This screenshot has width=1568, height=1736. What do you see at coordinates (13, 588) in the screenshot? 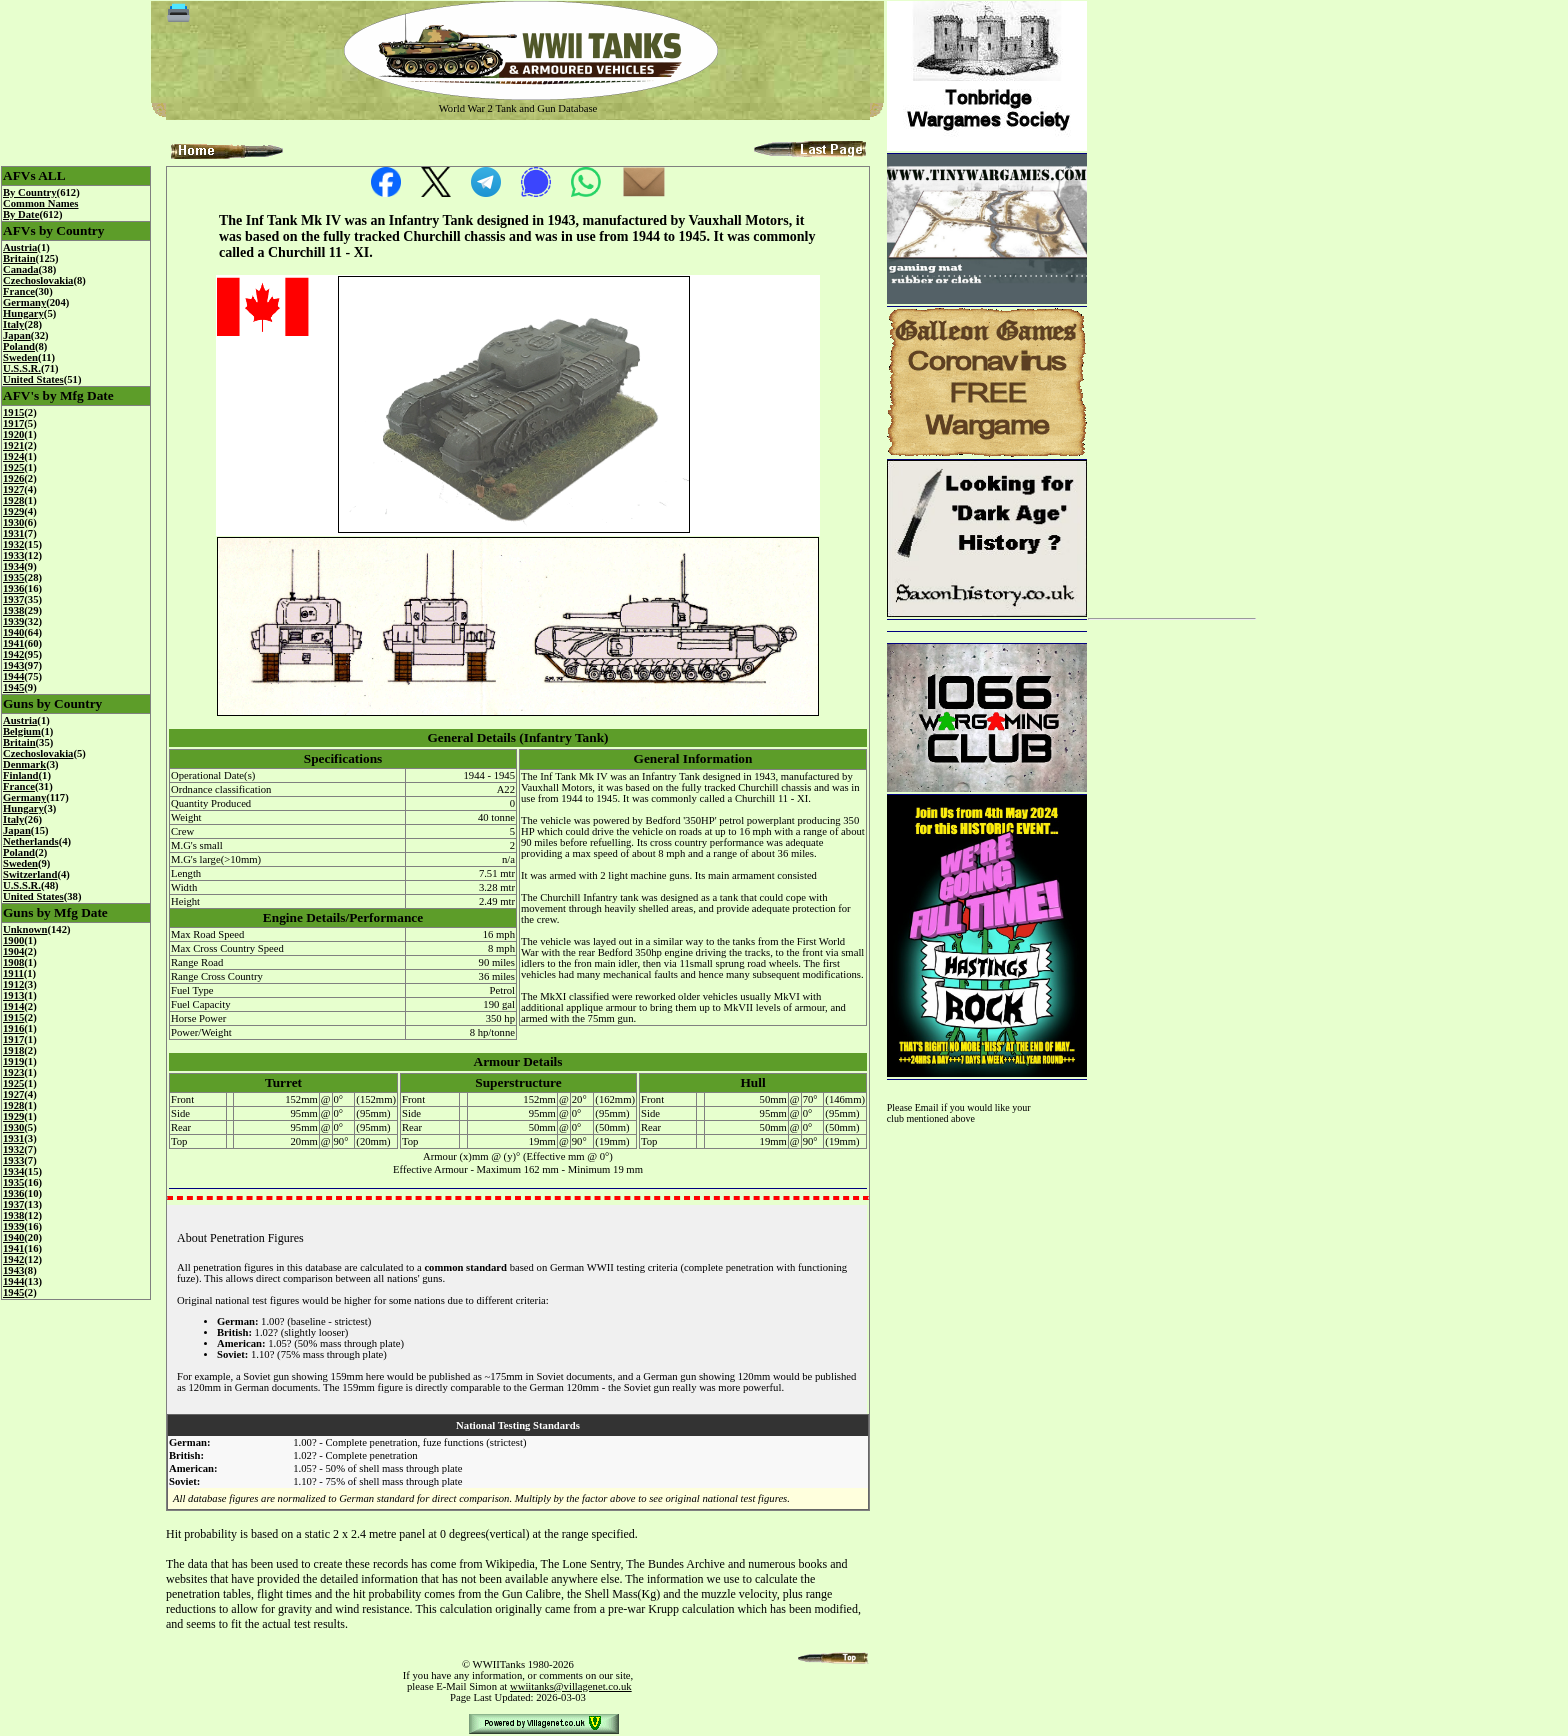
I see `1936` at bounding box center [13, 588].